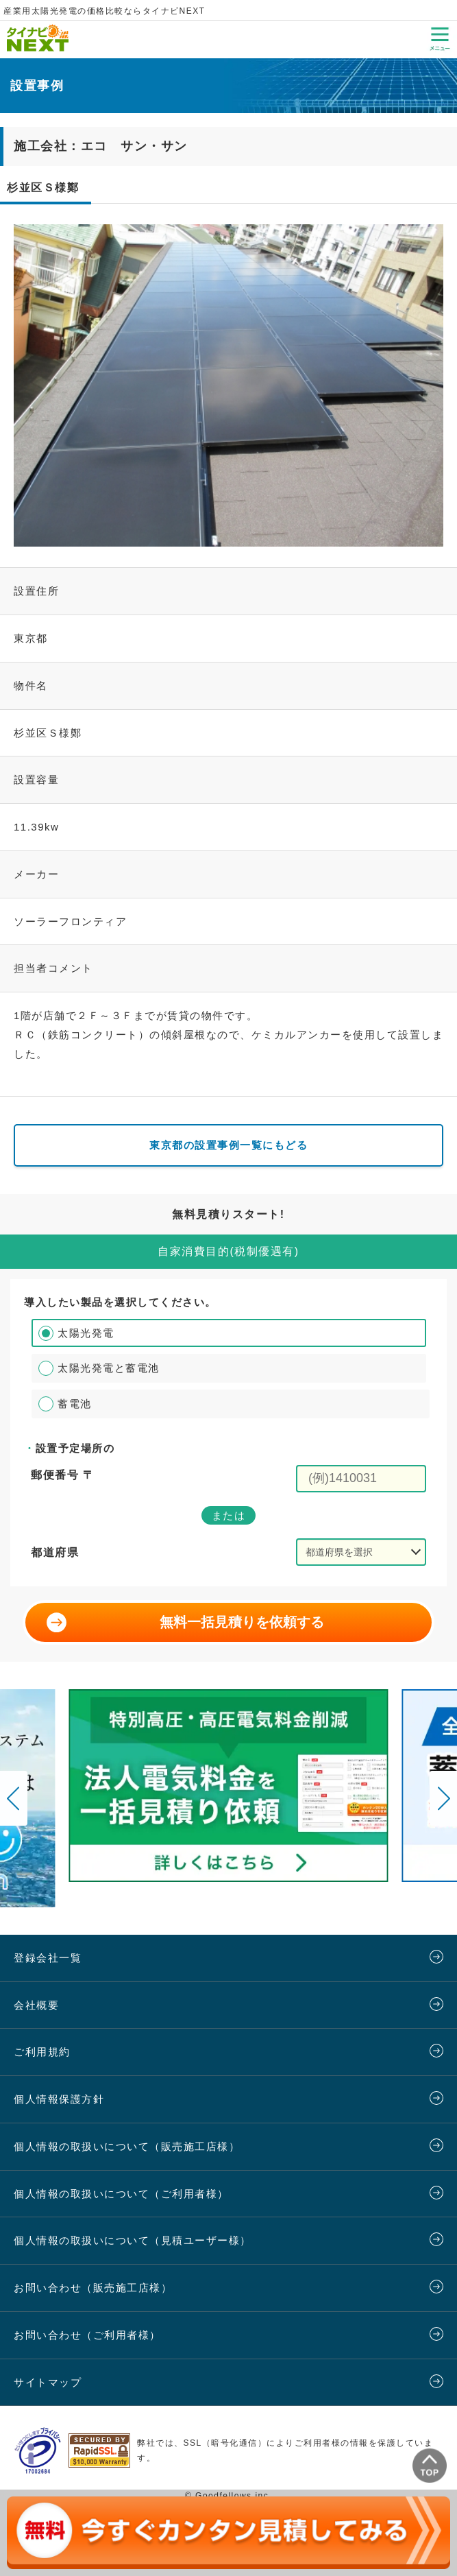  What do you see at coordinates (42, 2052) in the screenshot?
I see `ご利用規約` at bounding box center [42, 2052].